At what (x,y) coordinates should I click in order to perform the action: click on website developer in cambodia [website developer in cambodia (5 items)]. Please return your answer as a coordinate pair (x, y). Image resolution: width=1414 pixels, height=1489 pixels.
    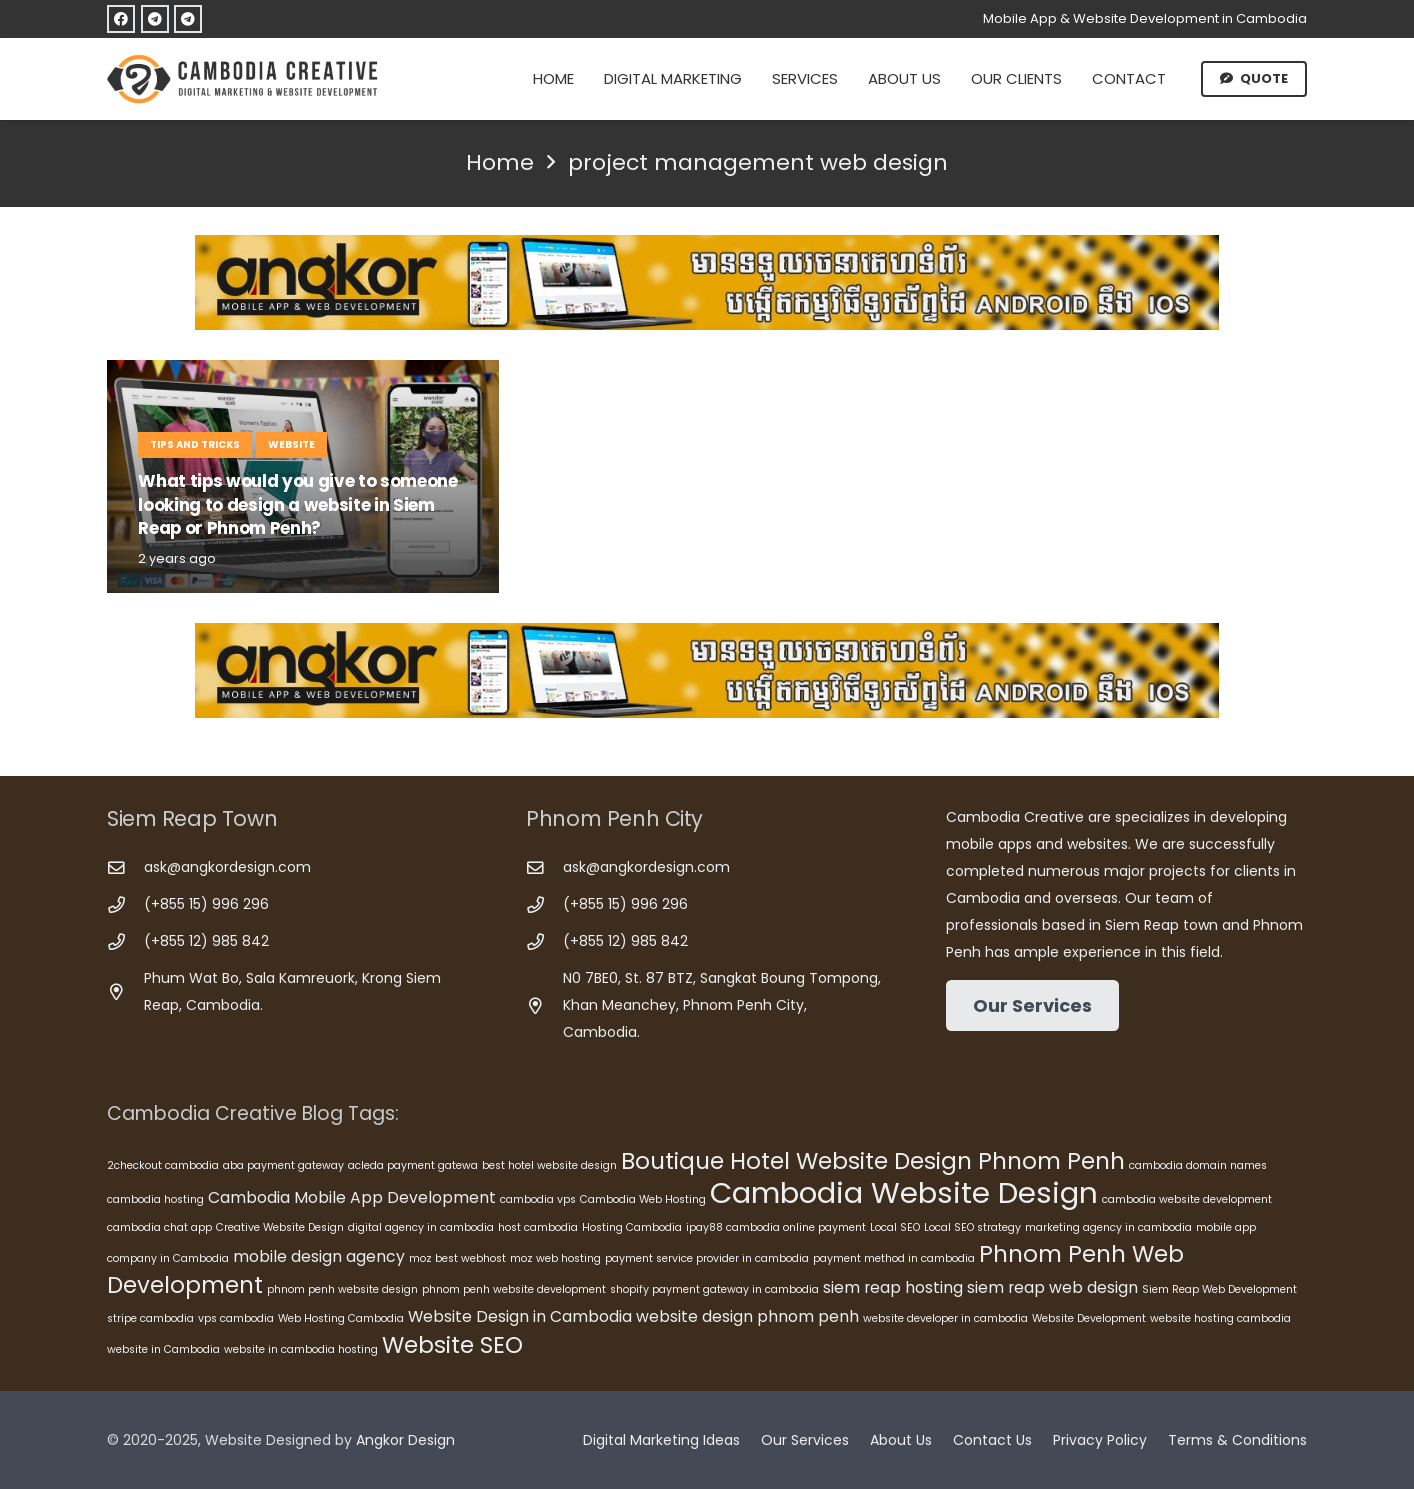
    Looking at the image, I should click on (945, 1318).